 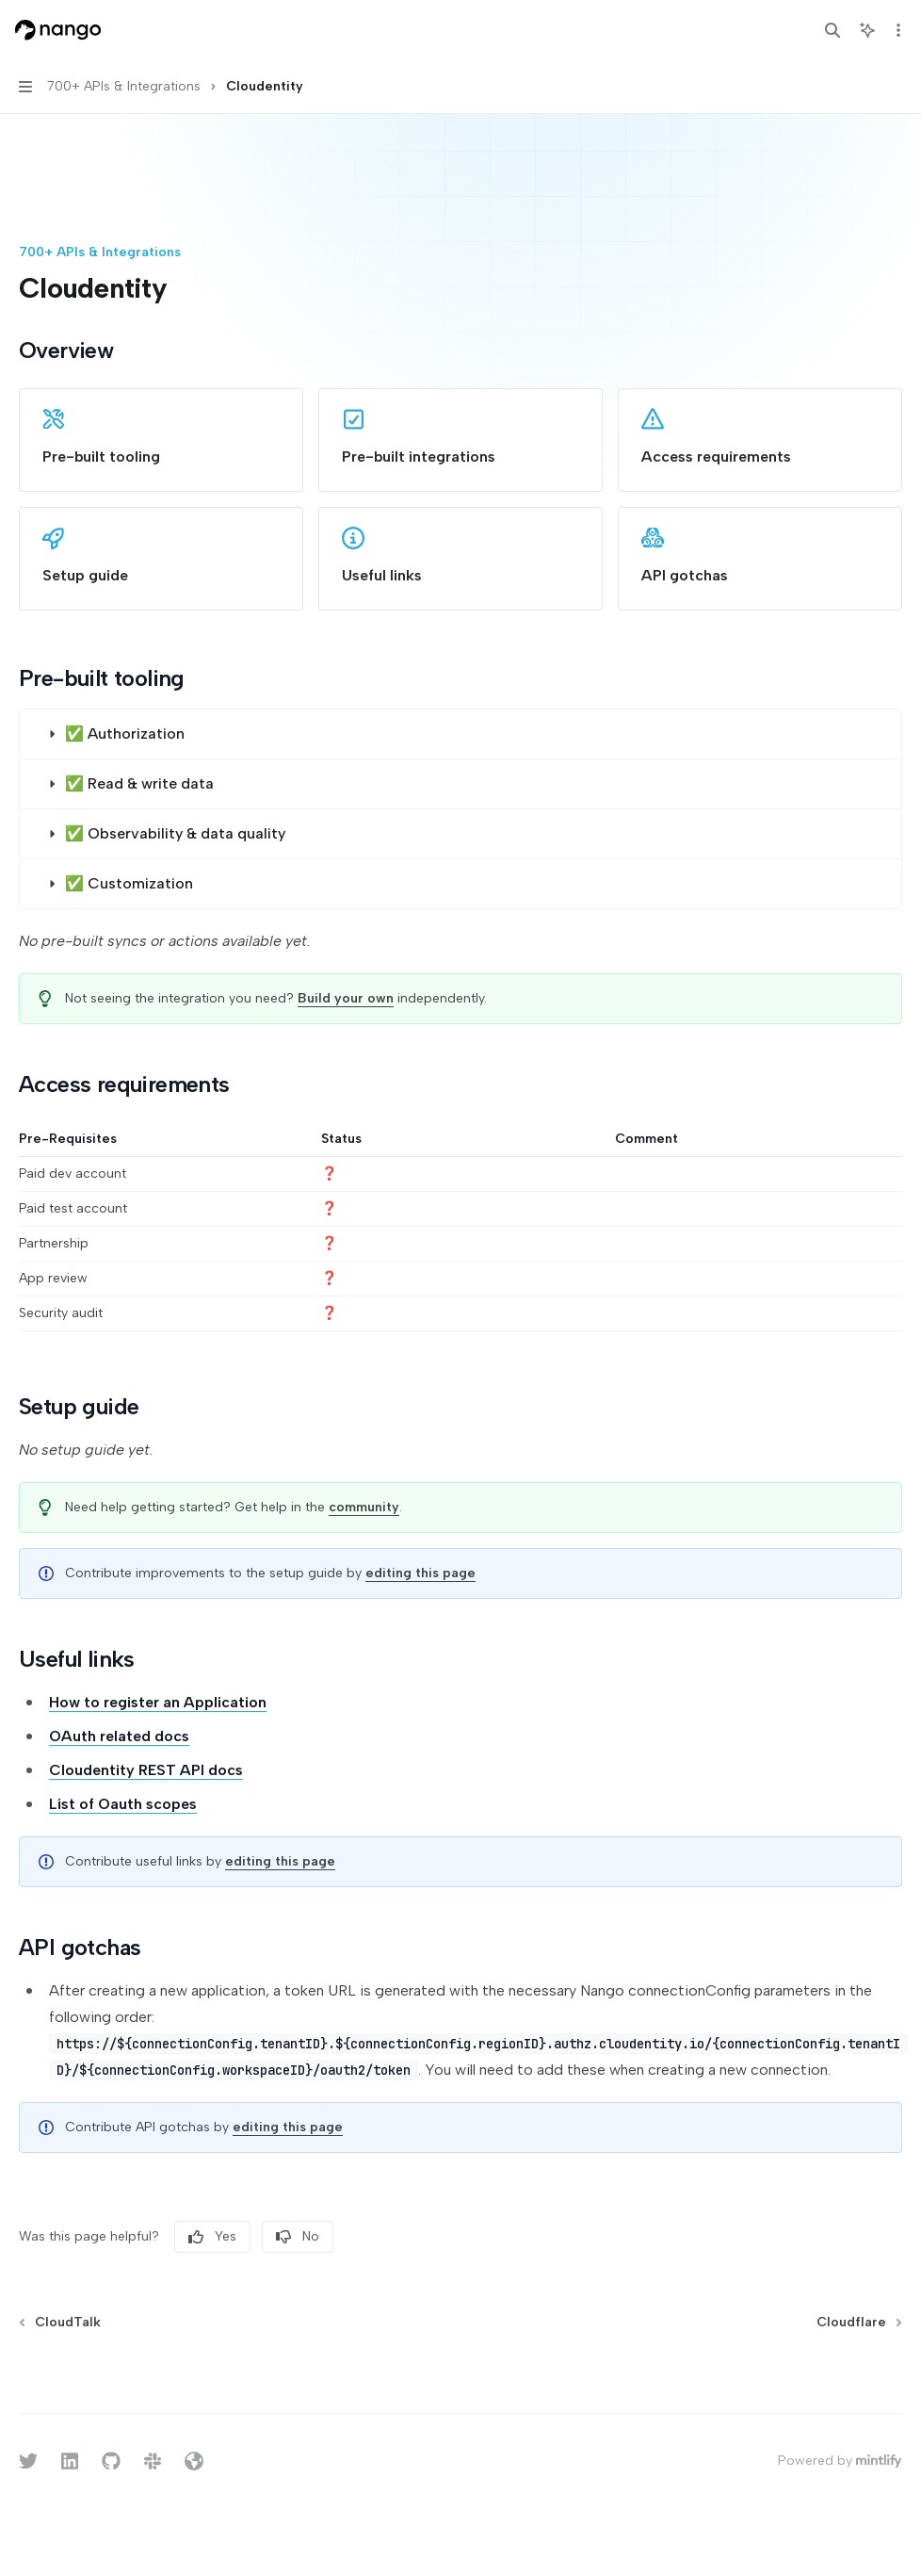 I want to click on Build your own, so click(x=346, y=998).